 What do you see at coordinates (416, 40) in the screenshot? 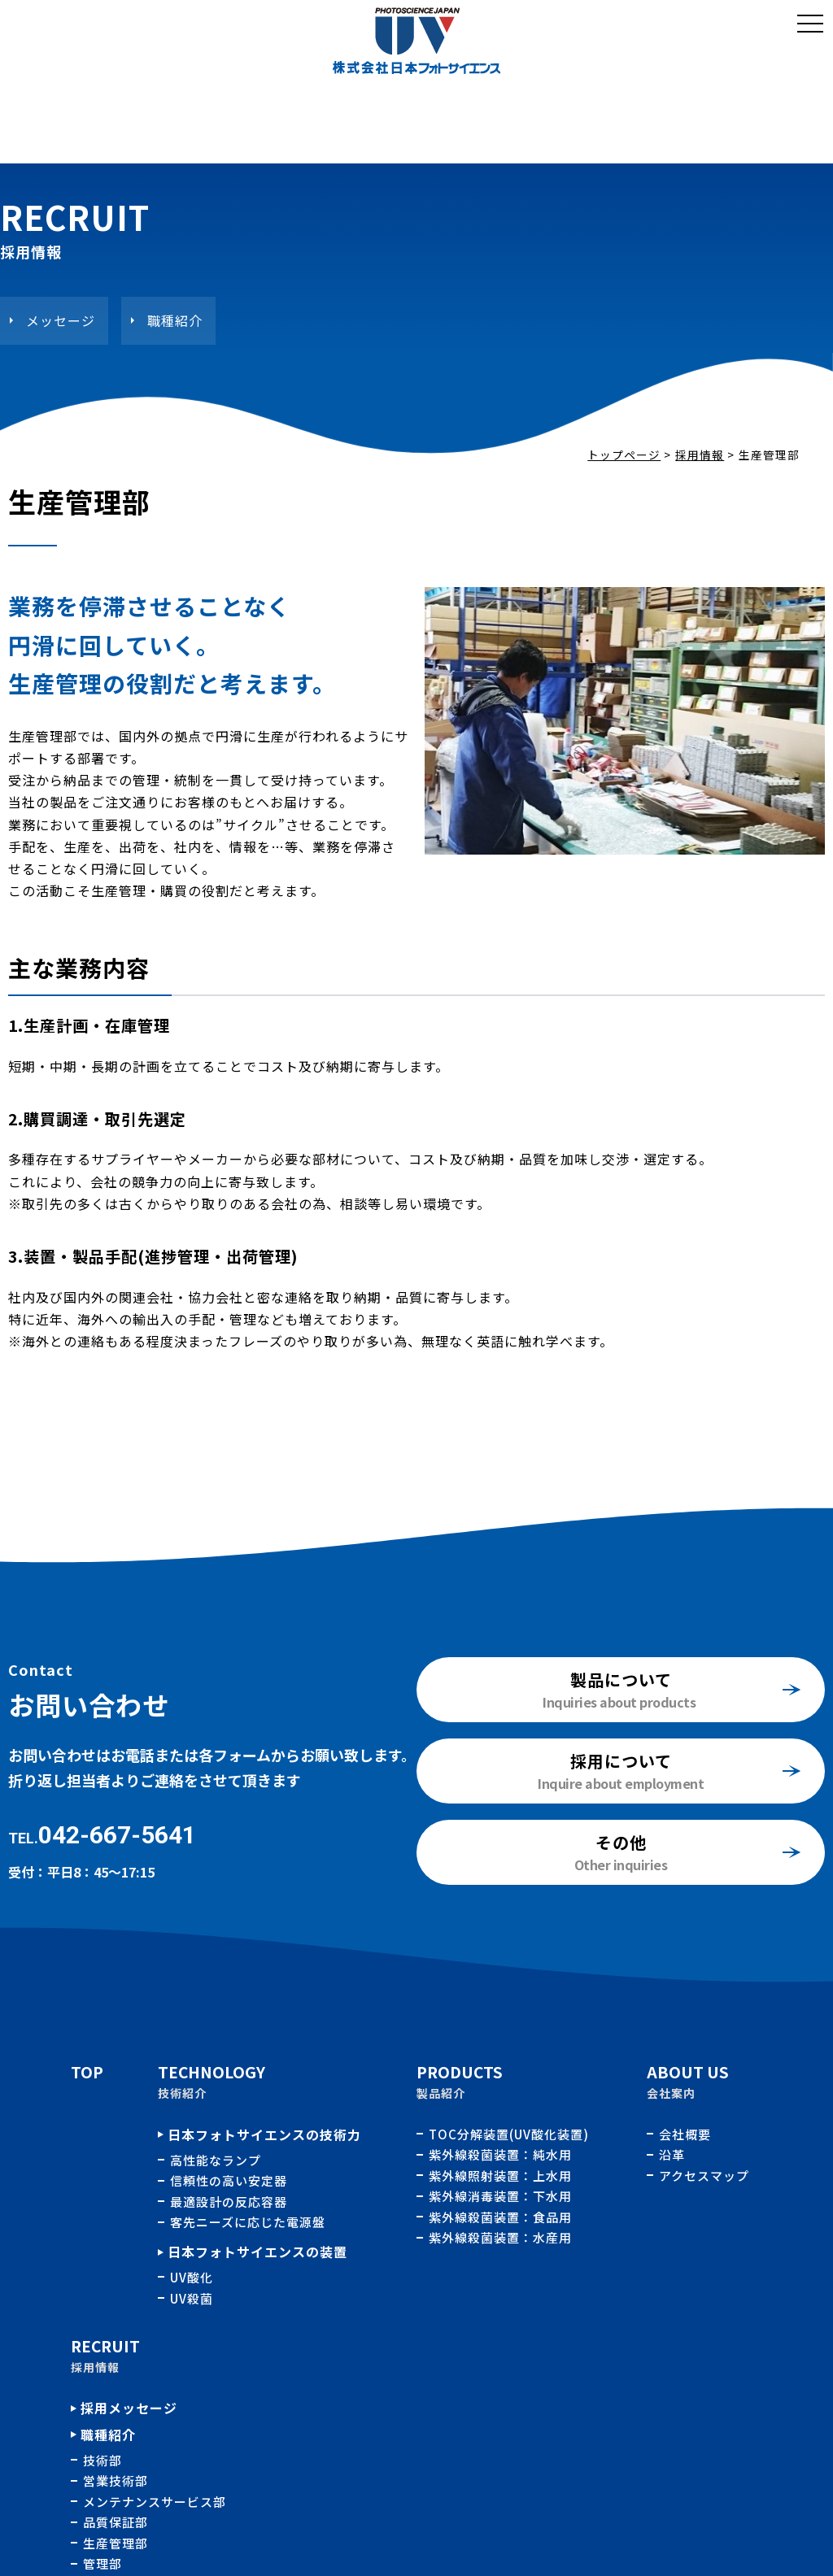
I see `職種紹介：生産管理部｜採用情報｜株式会社日本フォトサイエンス｜水処理用紫外線殺菌、酸化装置の開発、製造、販売およびメンテナンス業務` at bounding box center [416, 40].